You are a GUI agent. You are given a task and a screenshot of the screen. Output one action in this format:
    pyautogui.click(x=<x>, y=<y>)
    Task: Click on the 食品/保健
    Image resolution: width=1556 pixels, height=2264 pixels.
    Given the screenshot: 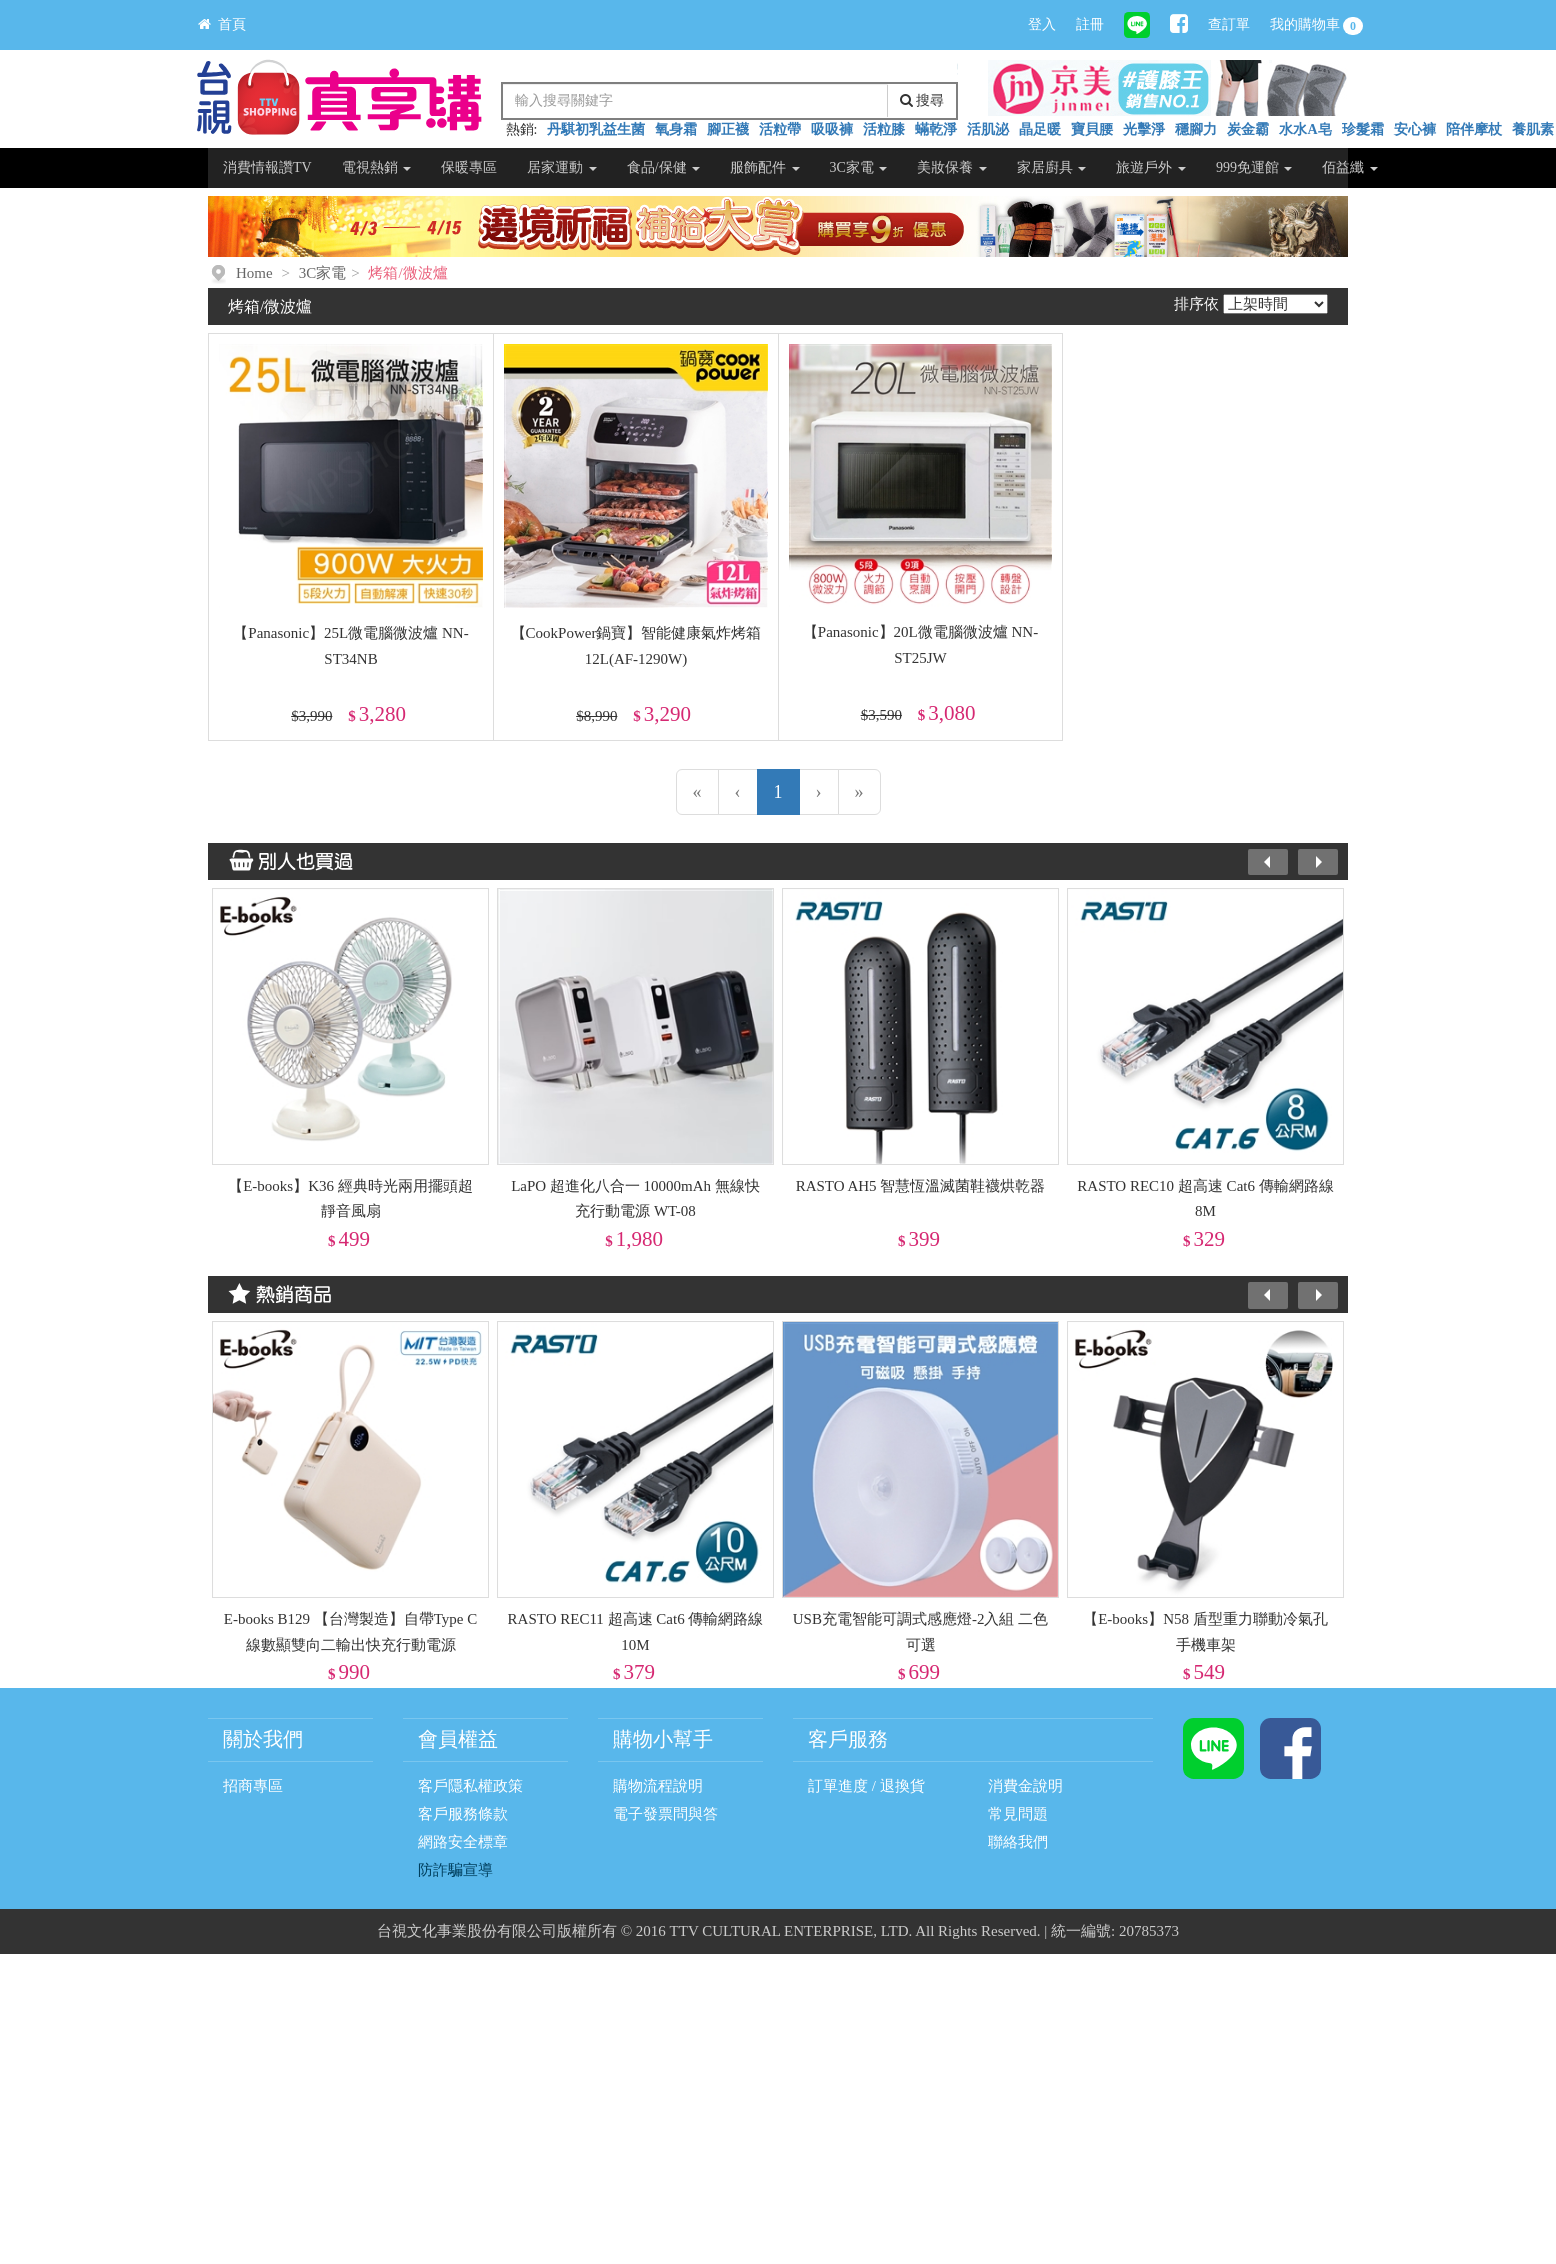 What is the action you would take?
    pyautogui.click(x=663, y=167)
    